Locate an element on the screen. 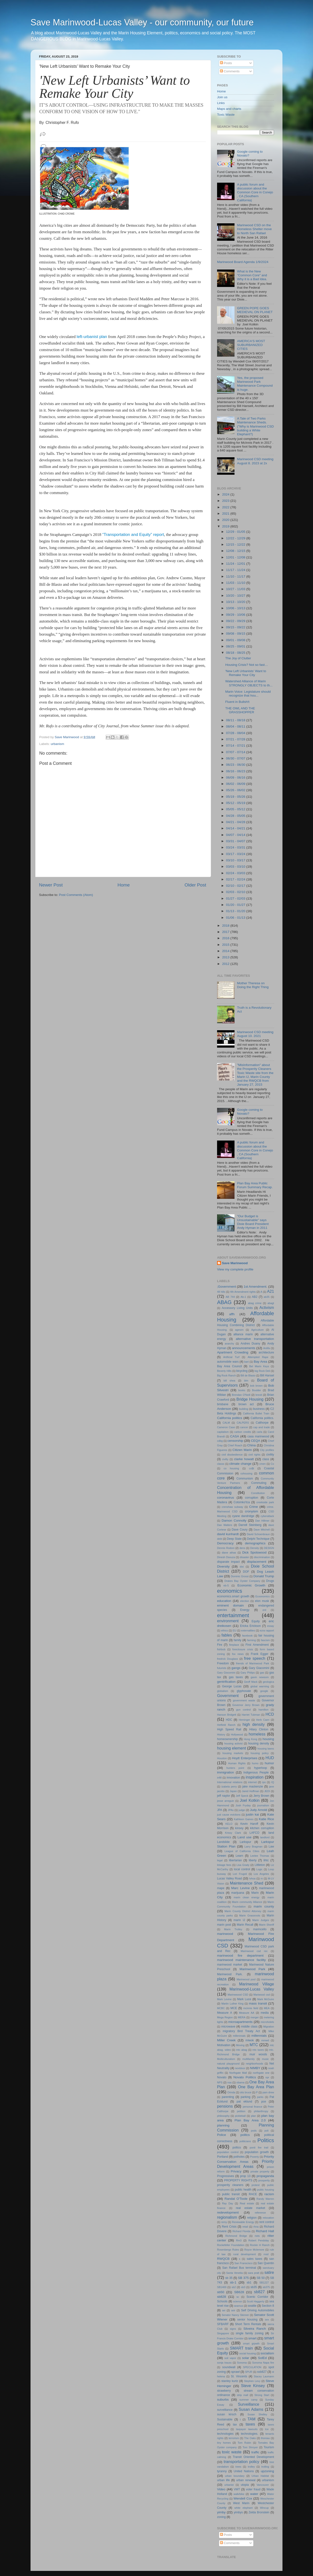 This screenshot has height=2576, width=313. brisbane is located at coordinates (222, 1404).